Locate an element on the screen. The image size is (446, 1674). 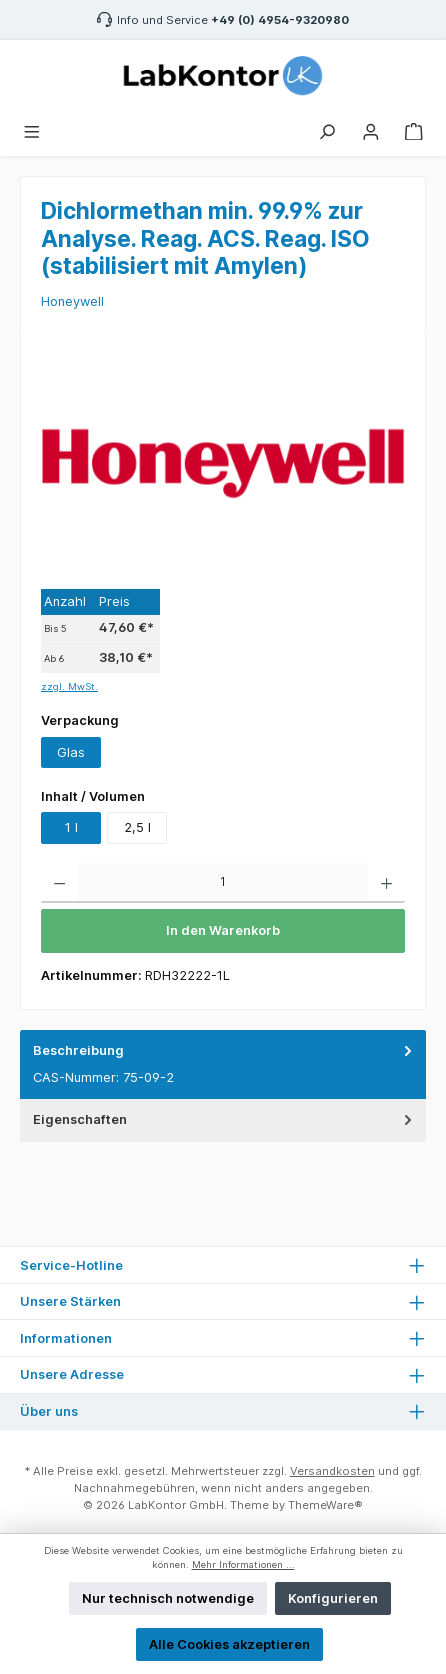
[Mein Konto] is located at coordinates (371, 129).